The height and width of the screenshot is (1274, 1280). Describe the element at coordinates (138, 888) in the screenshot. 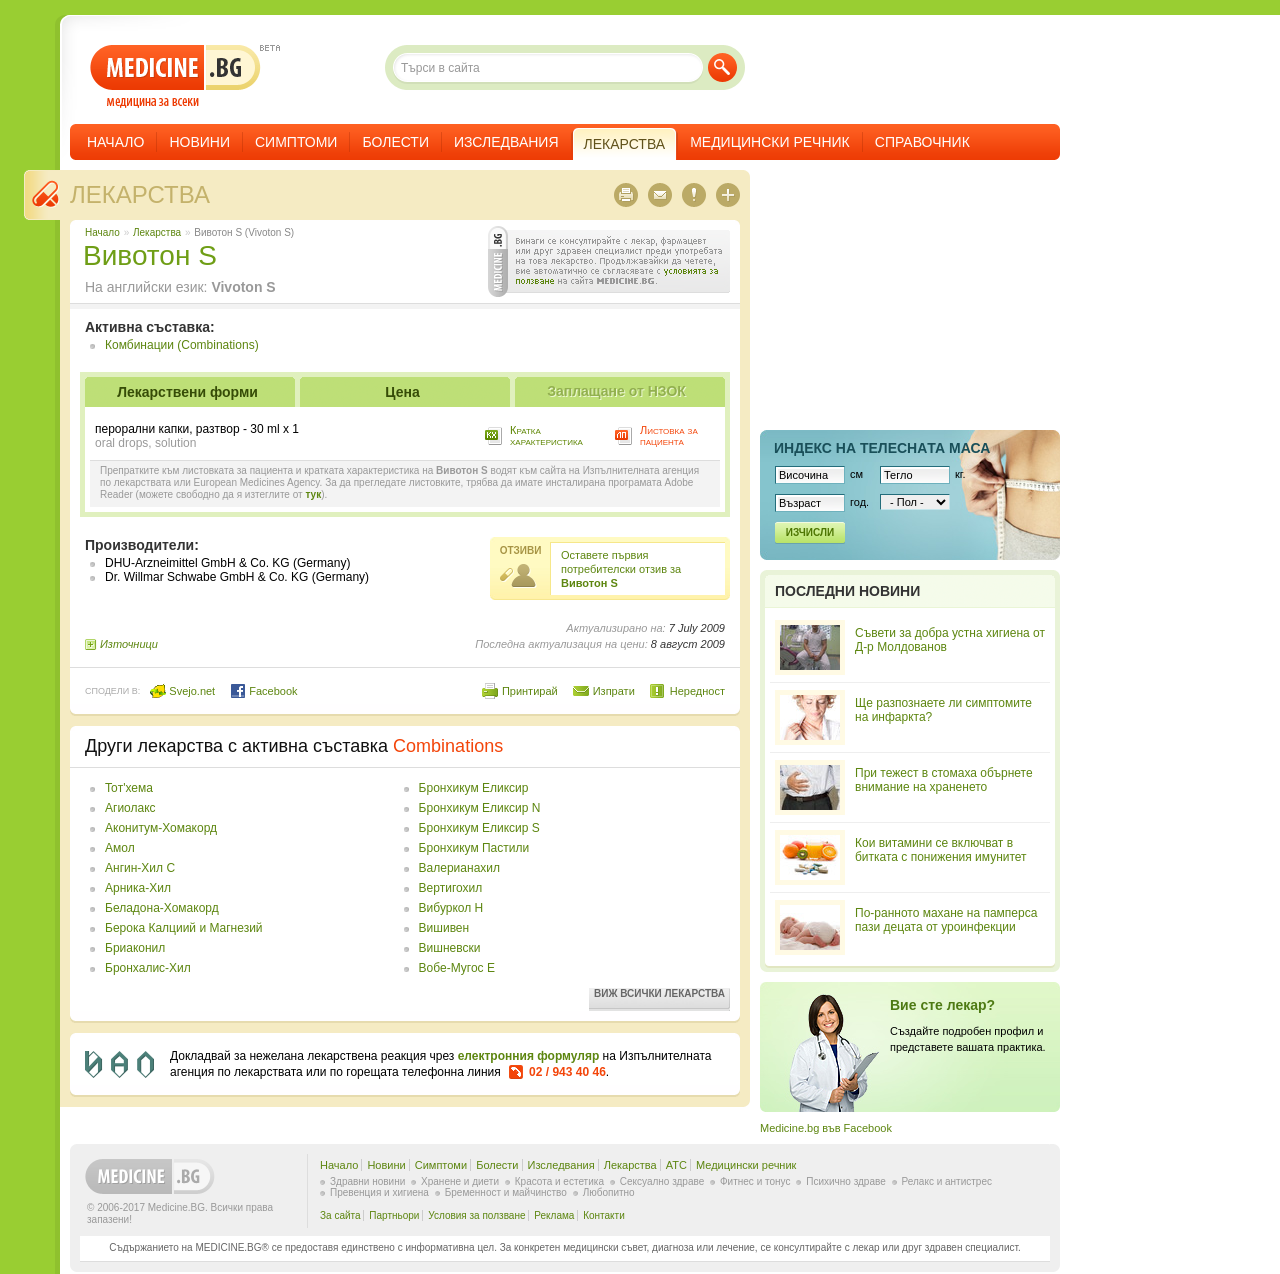

I see `Арника-Хил` at that location.